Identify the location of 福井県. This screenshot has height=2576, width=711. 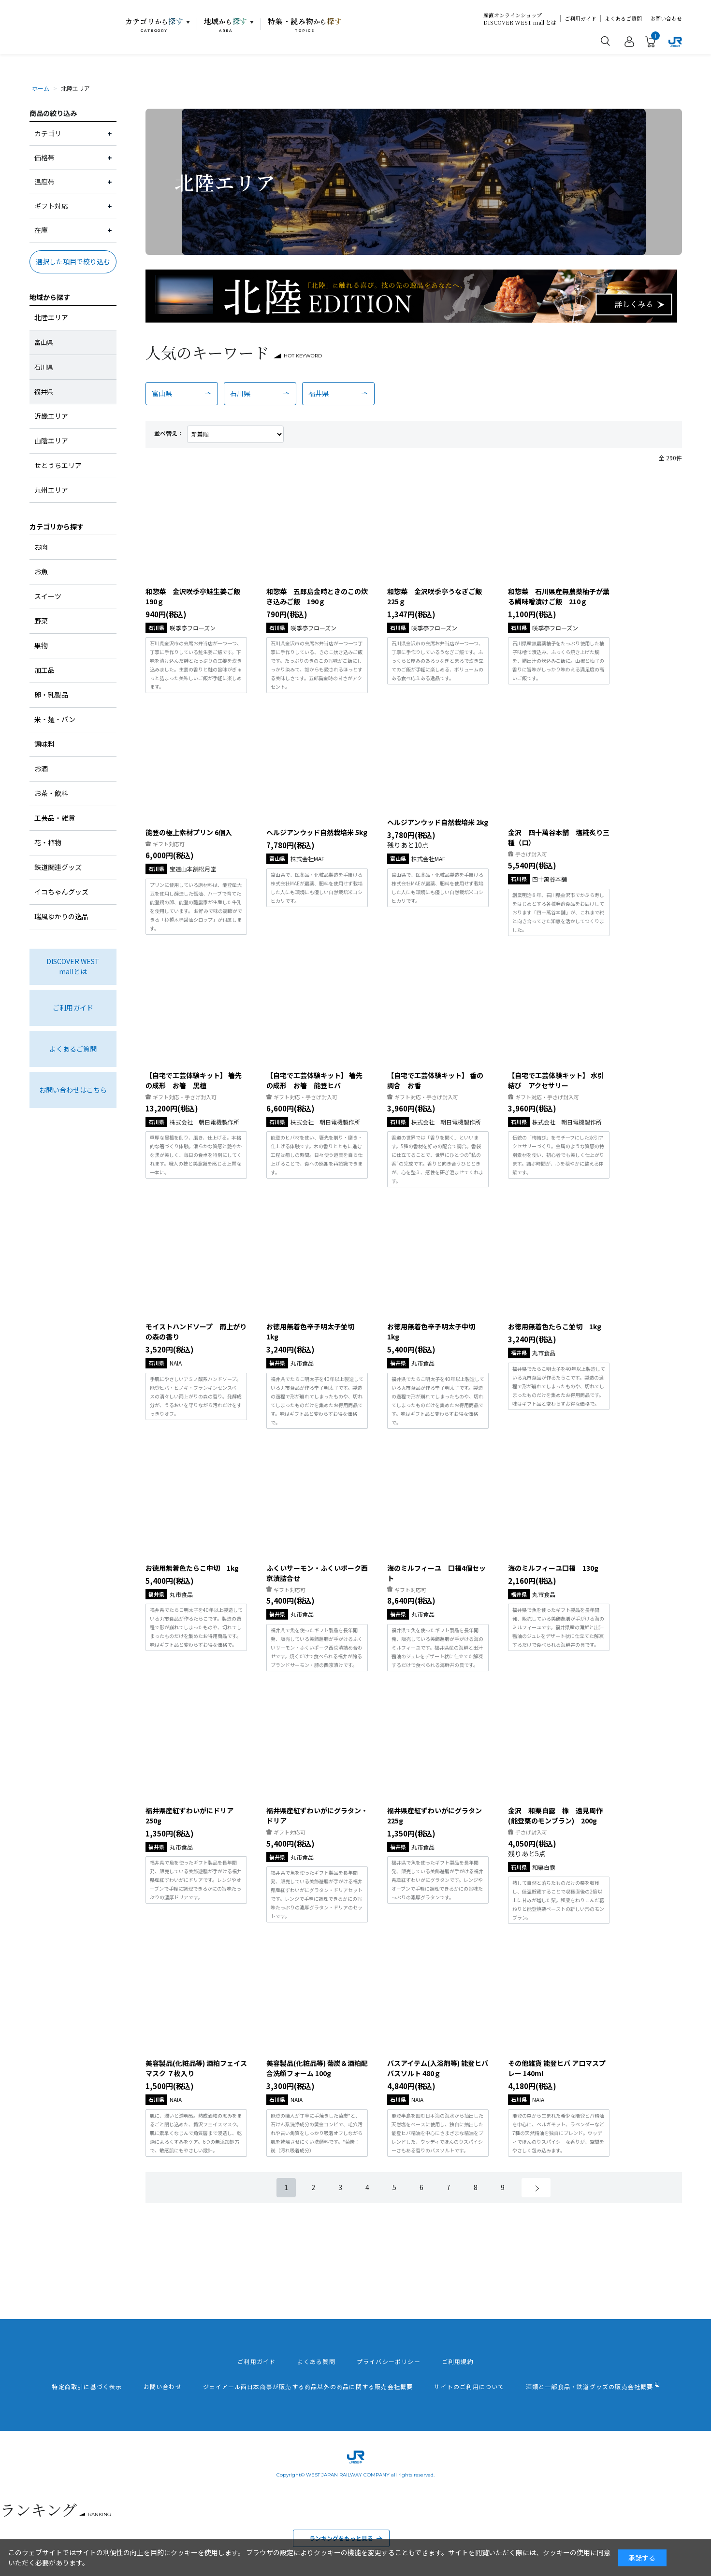
(318, 393).